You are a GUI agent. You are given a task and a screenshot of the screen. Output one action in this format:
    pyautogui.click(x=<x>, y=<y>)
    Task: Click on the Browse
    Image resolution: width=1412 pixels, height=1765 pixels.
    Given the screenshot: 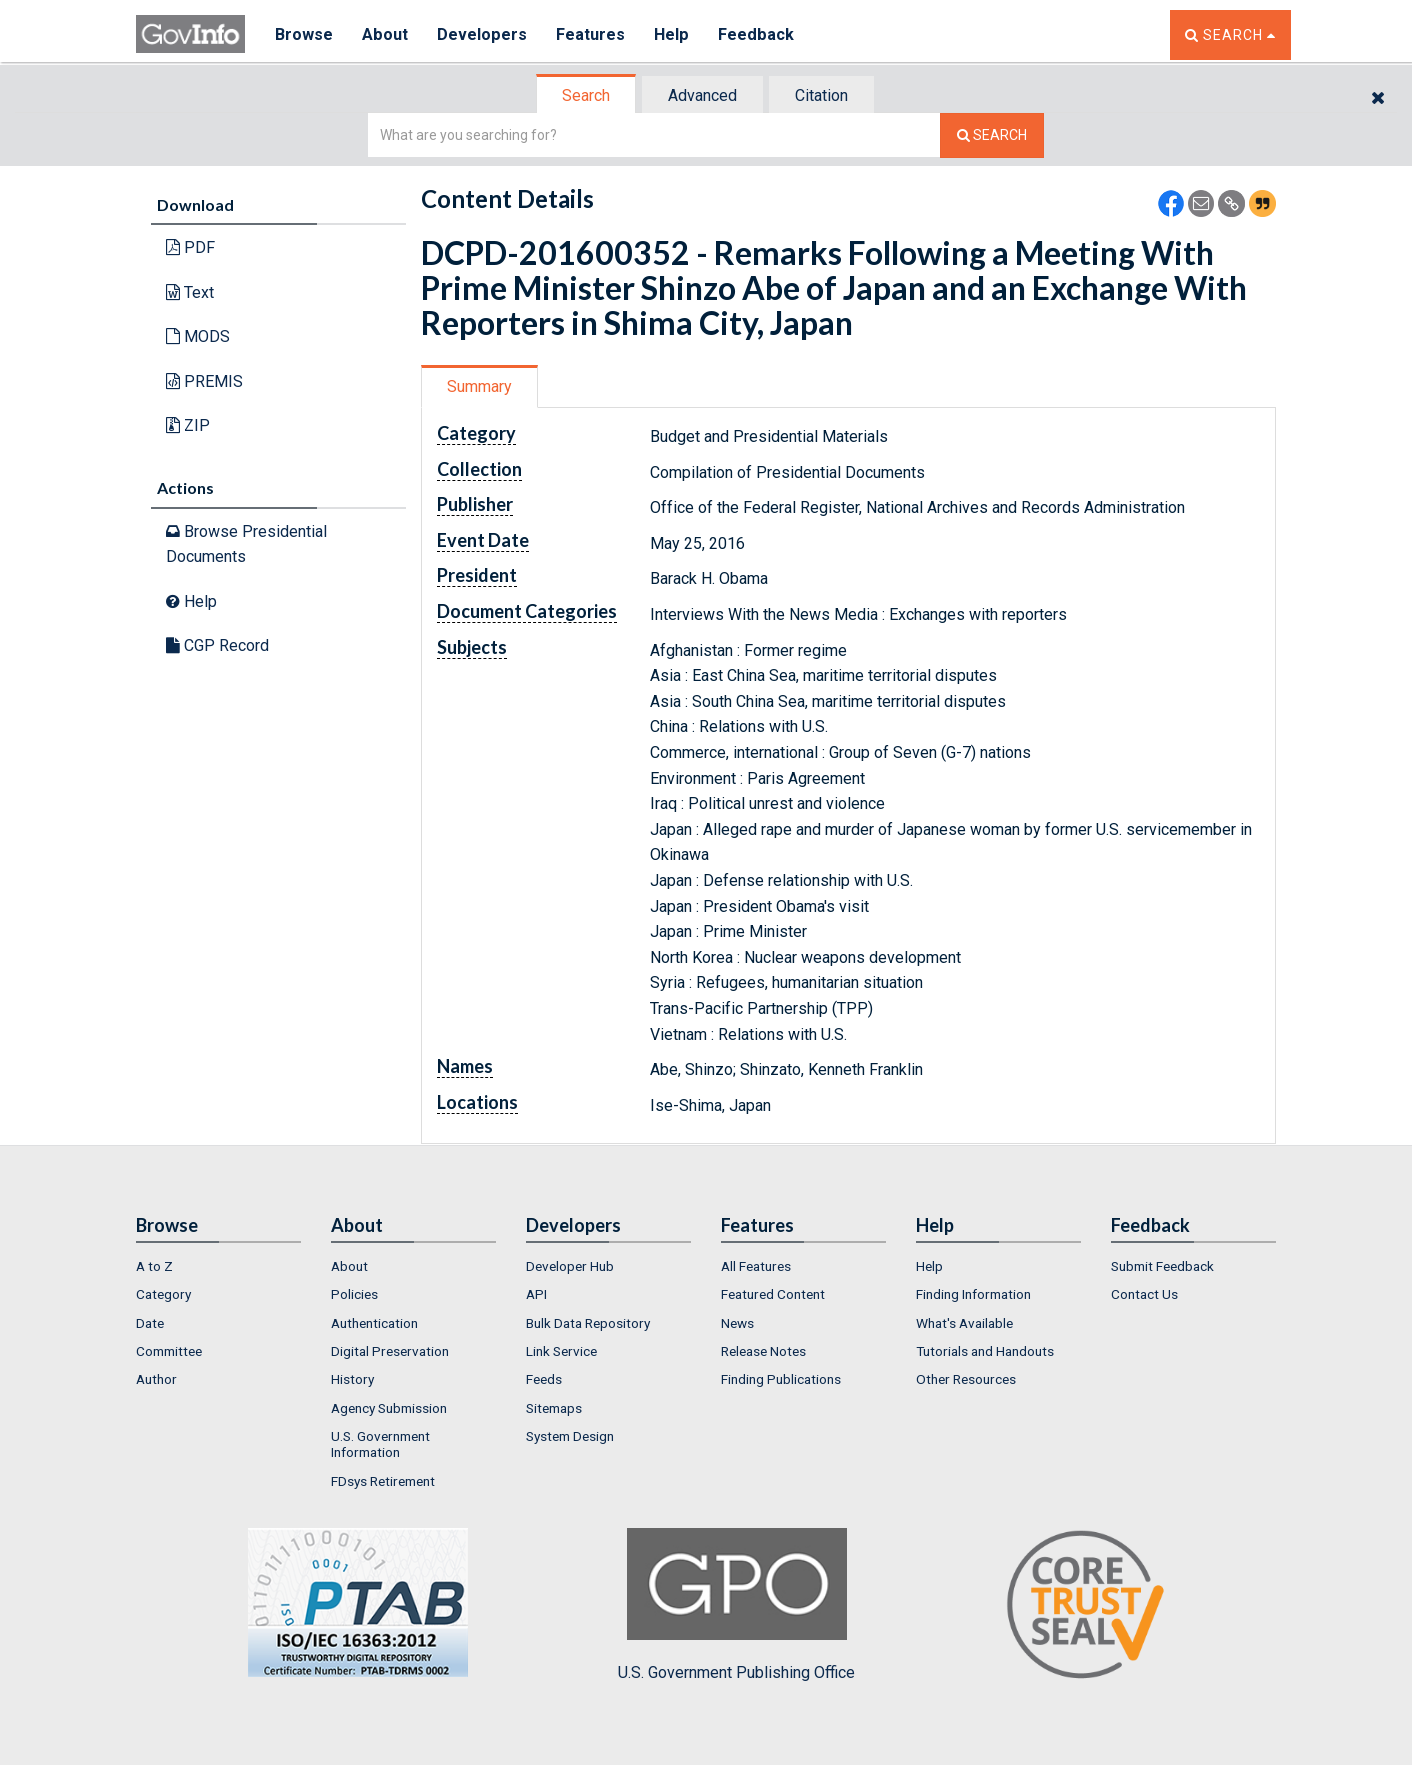 What is the action you would take?
    pyautogui.click(x=304, y=34)
    